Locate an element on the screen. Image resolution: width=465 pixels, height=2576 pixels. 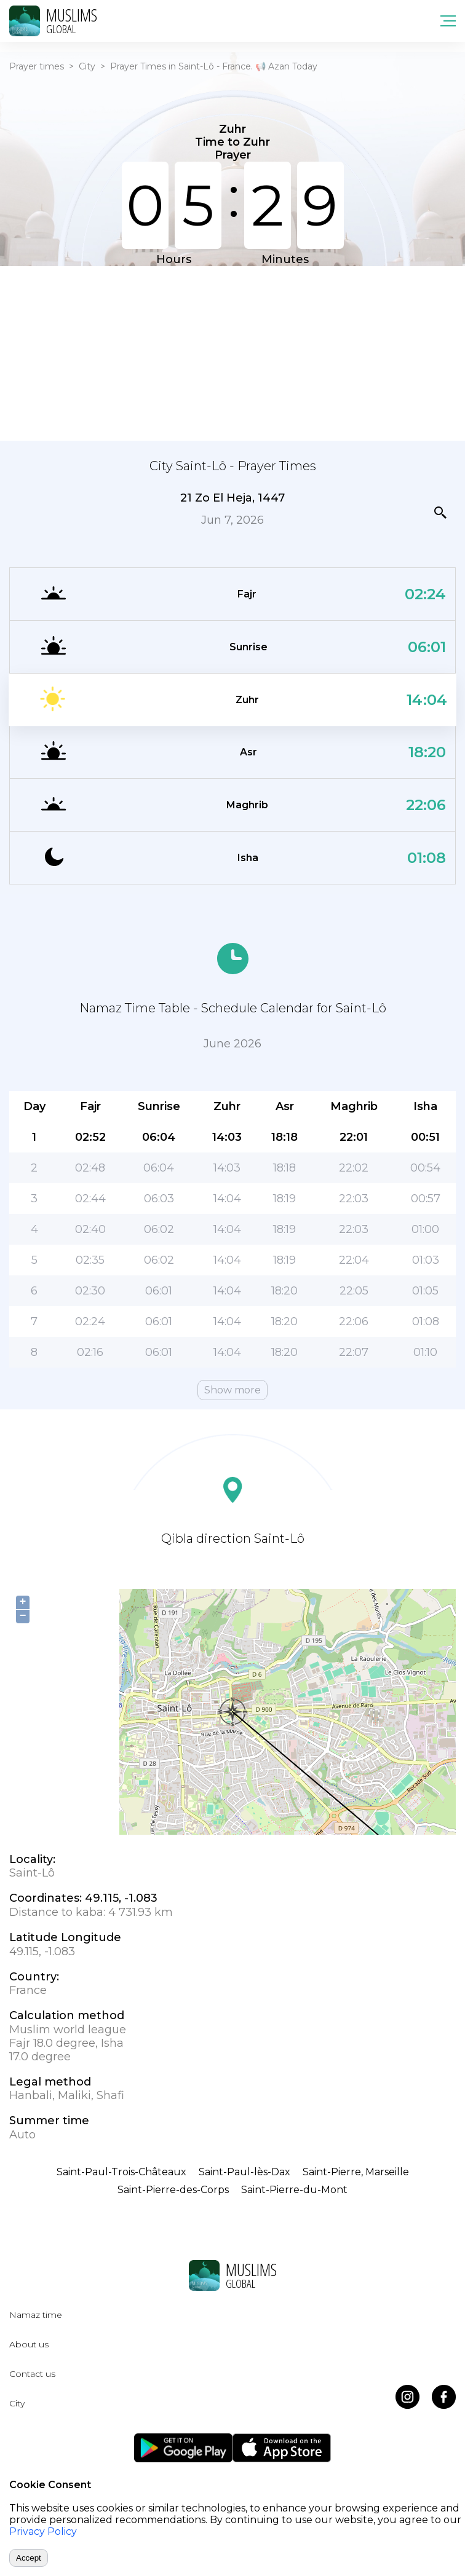
Saint-Paul-Trois-Châteaux is located at coordinates (121, 2172).